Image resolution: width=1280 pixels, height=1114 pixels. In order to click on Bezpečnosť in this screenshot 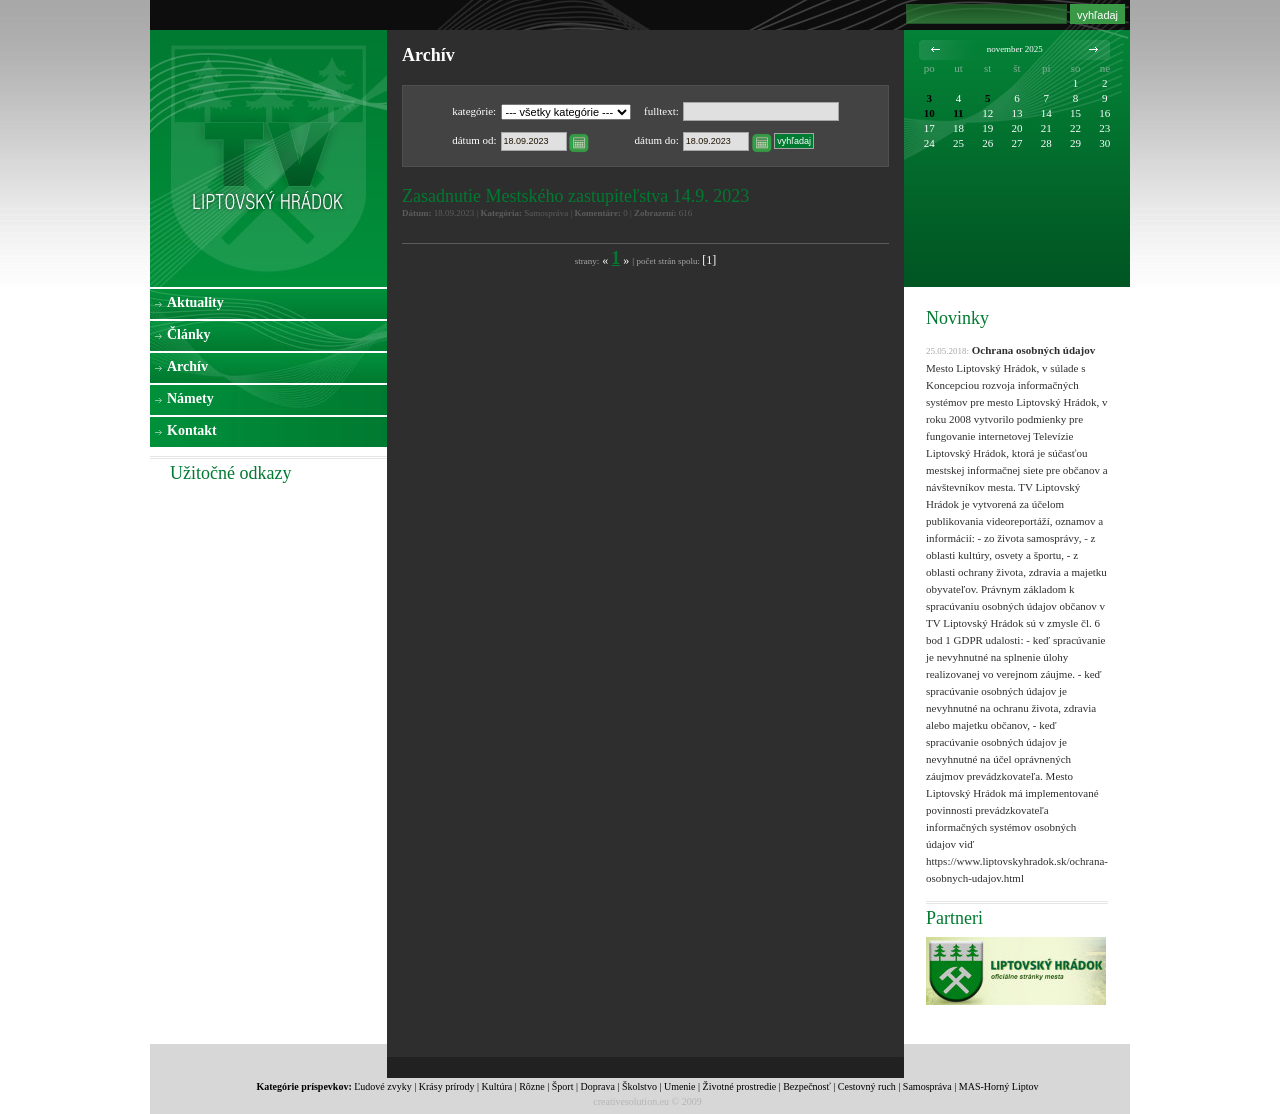, I will do `click(807, 1086)`.